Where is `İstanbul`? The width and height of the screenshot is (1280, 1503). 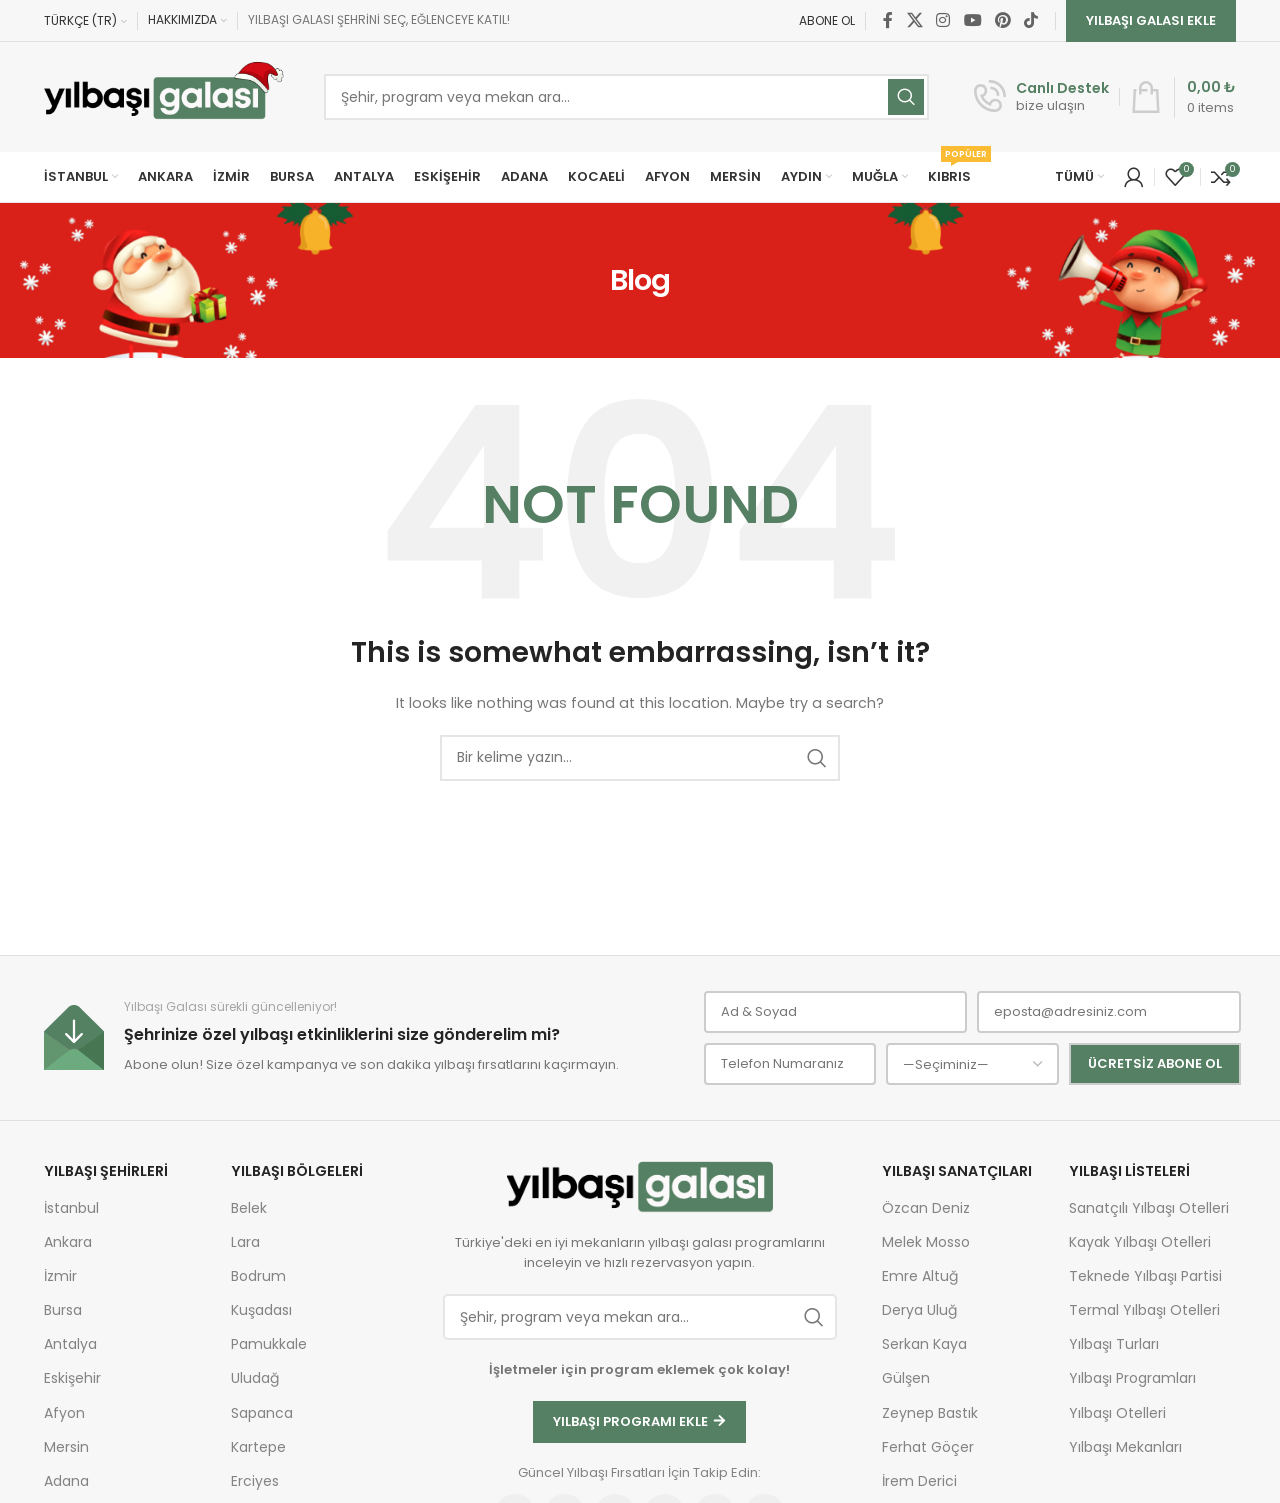 İstanbul is located at coordinates (71, 1208).